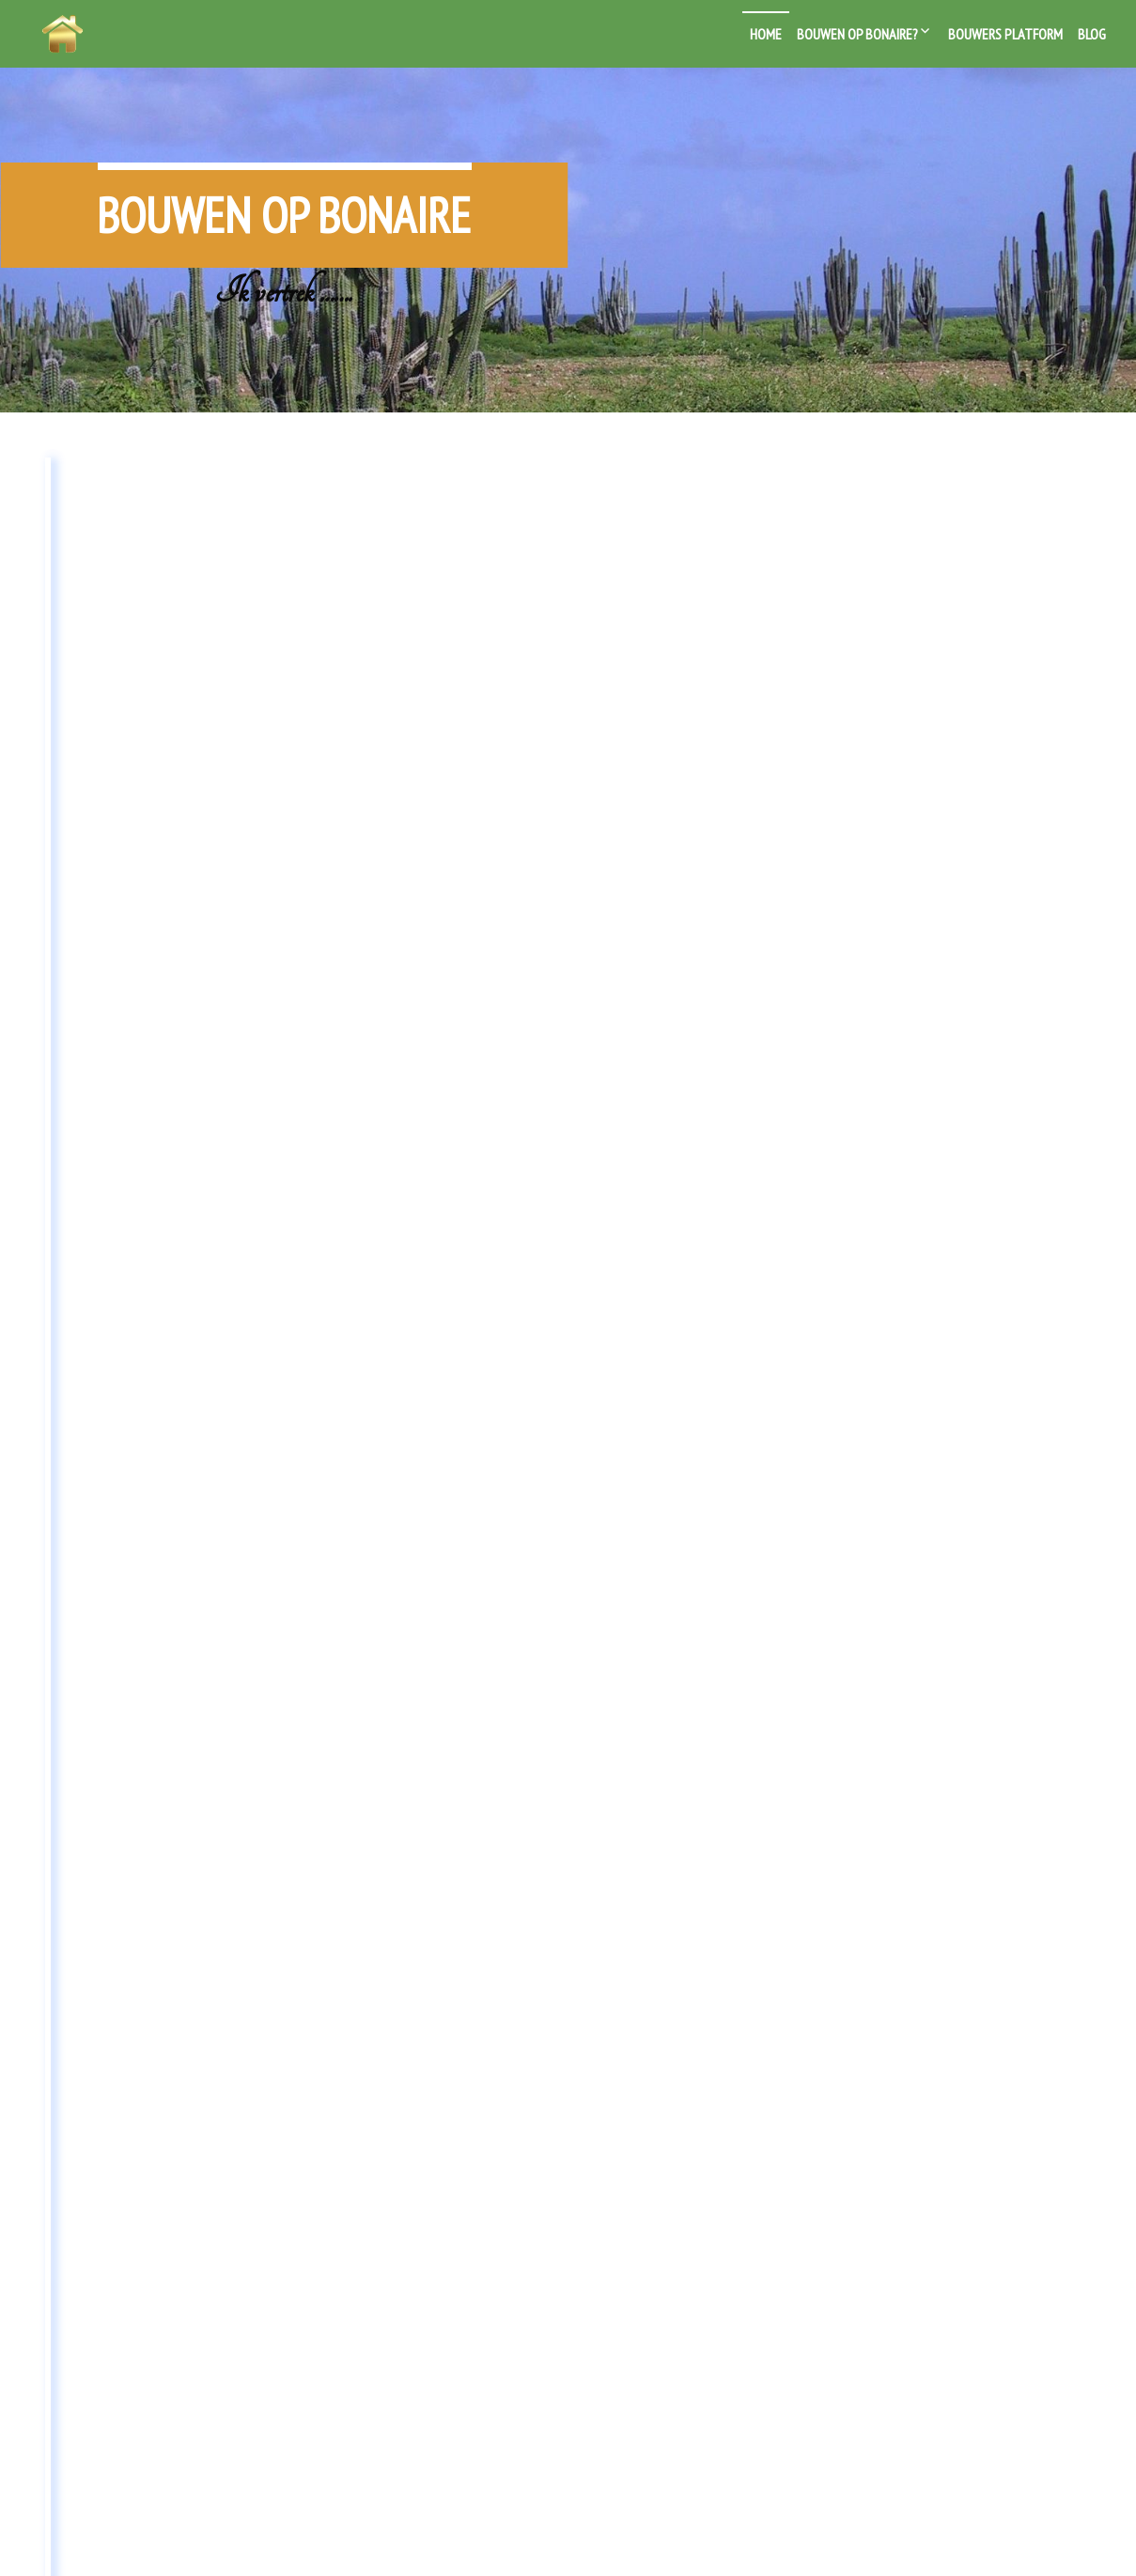 Image resolution: width=1136 pixels, height=2576 pixels. Describe the element at coordinates (672, 2542) in the screenshot. I see `Live Portfolio` at that location.